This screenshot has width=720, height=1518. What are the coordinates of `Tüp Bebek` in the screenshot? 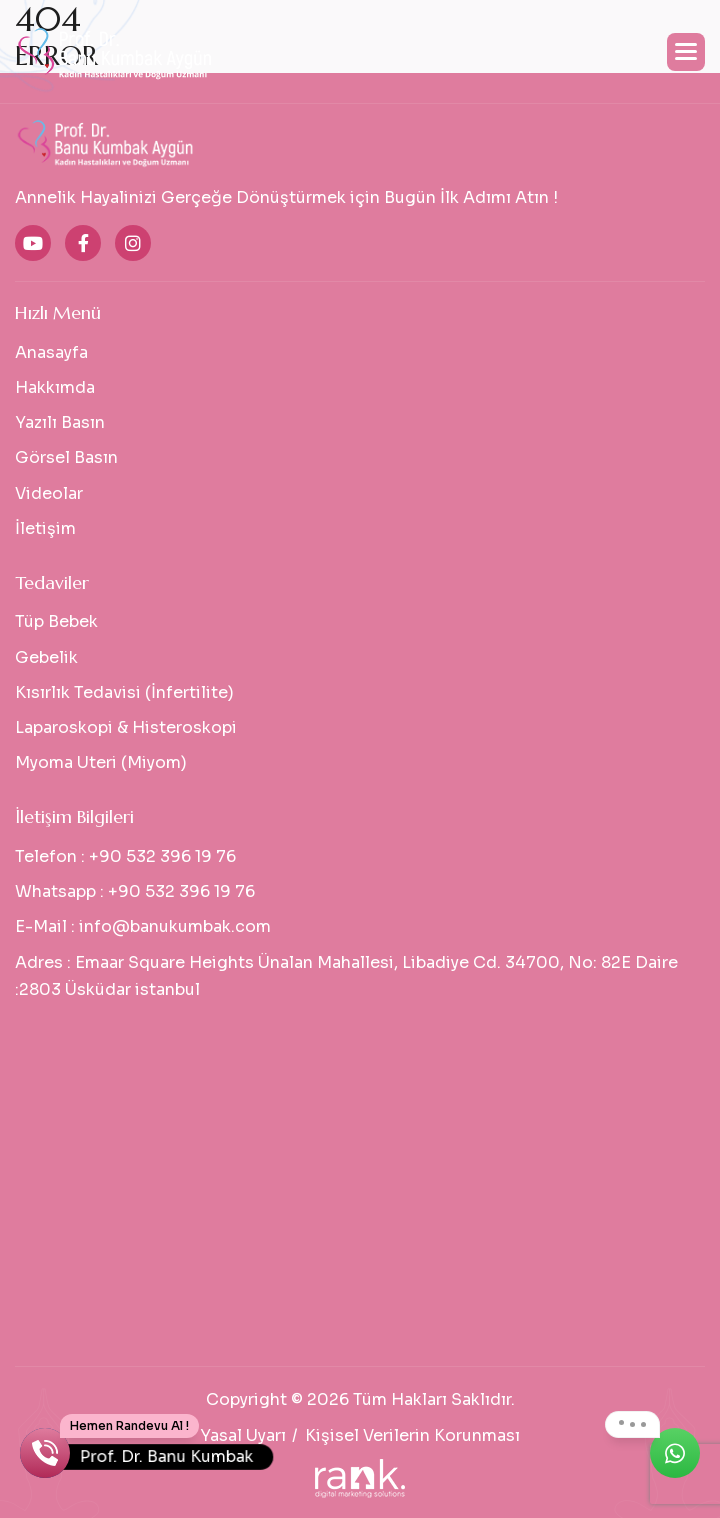 It's located at (56, 621).